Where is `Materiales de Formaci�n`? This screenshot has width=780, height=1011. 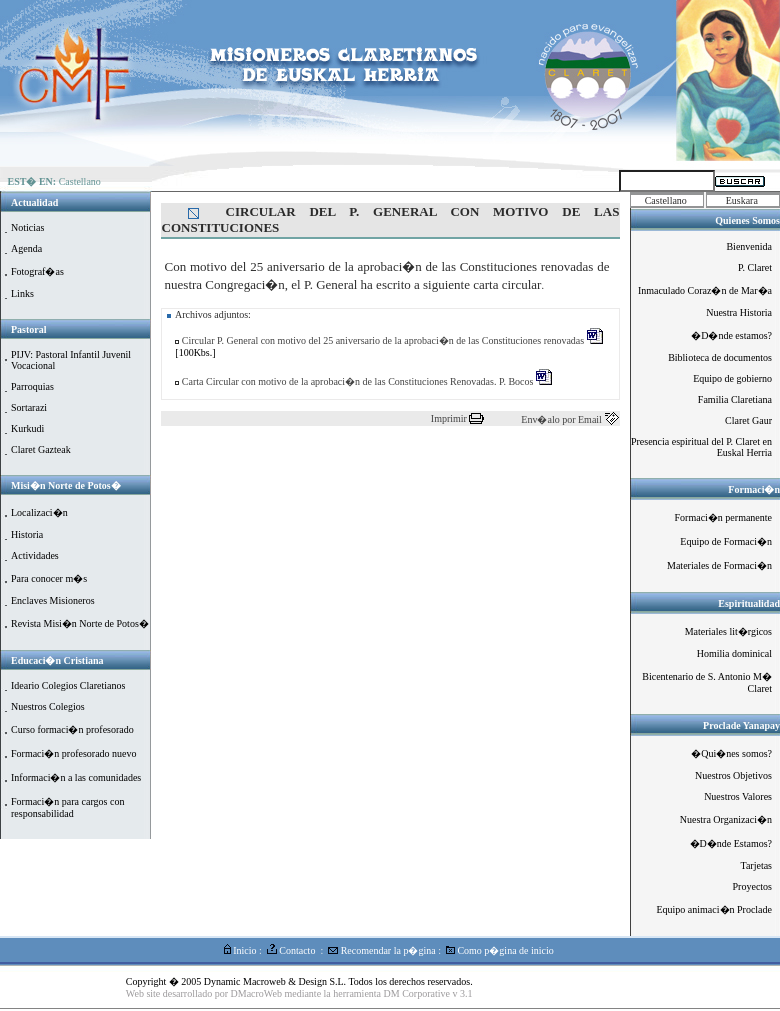 Materiales de Formaci�n is located at coordinates (719, 565).